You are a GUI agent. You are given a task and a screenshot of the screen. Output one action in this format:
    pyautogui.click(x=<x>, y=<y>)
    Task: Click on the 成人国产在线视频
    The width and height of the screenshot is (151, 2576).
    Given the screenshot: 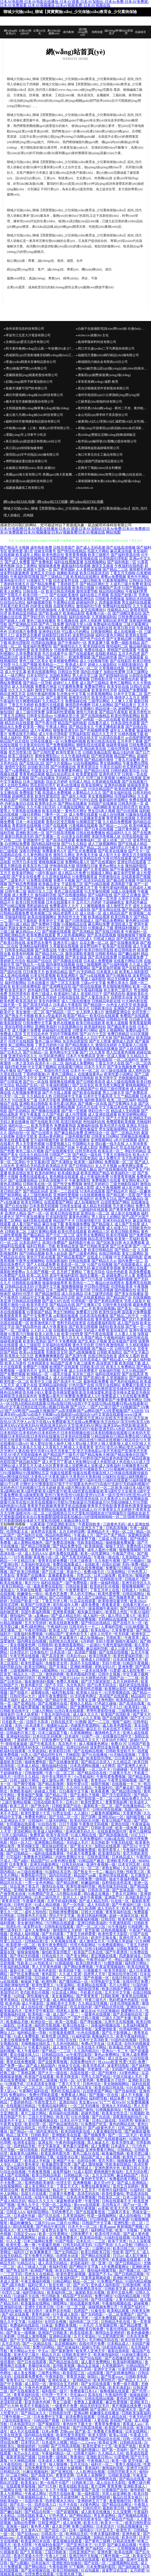 What is the action you would take?
    pyautogui.click(x=15, y=2175)
    